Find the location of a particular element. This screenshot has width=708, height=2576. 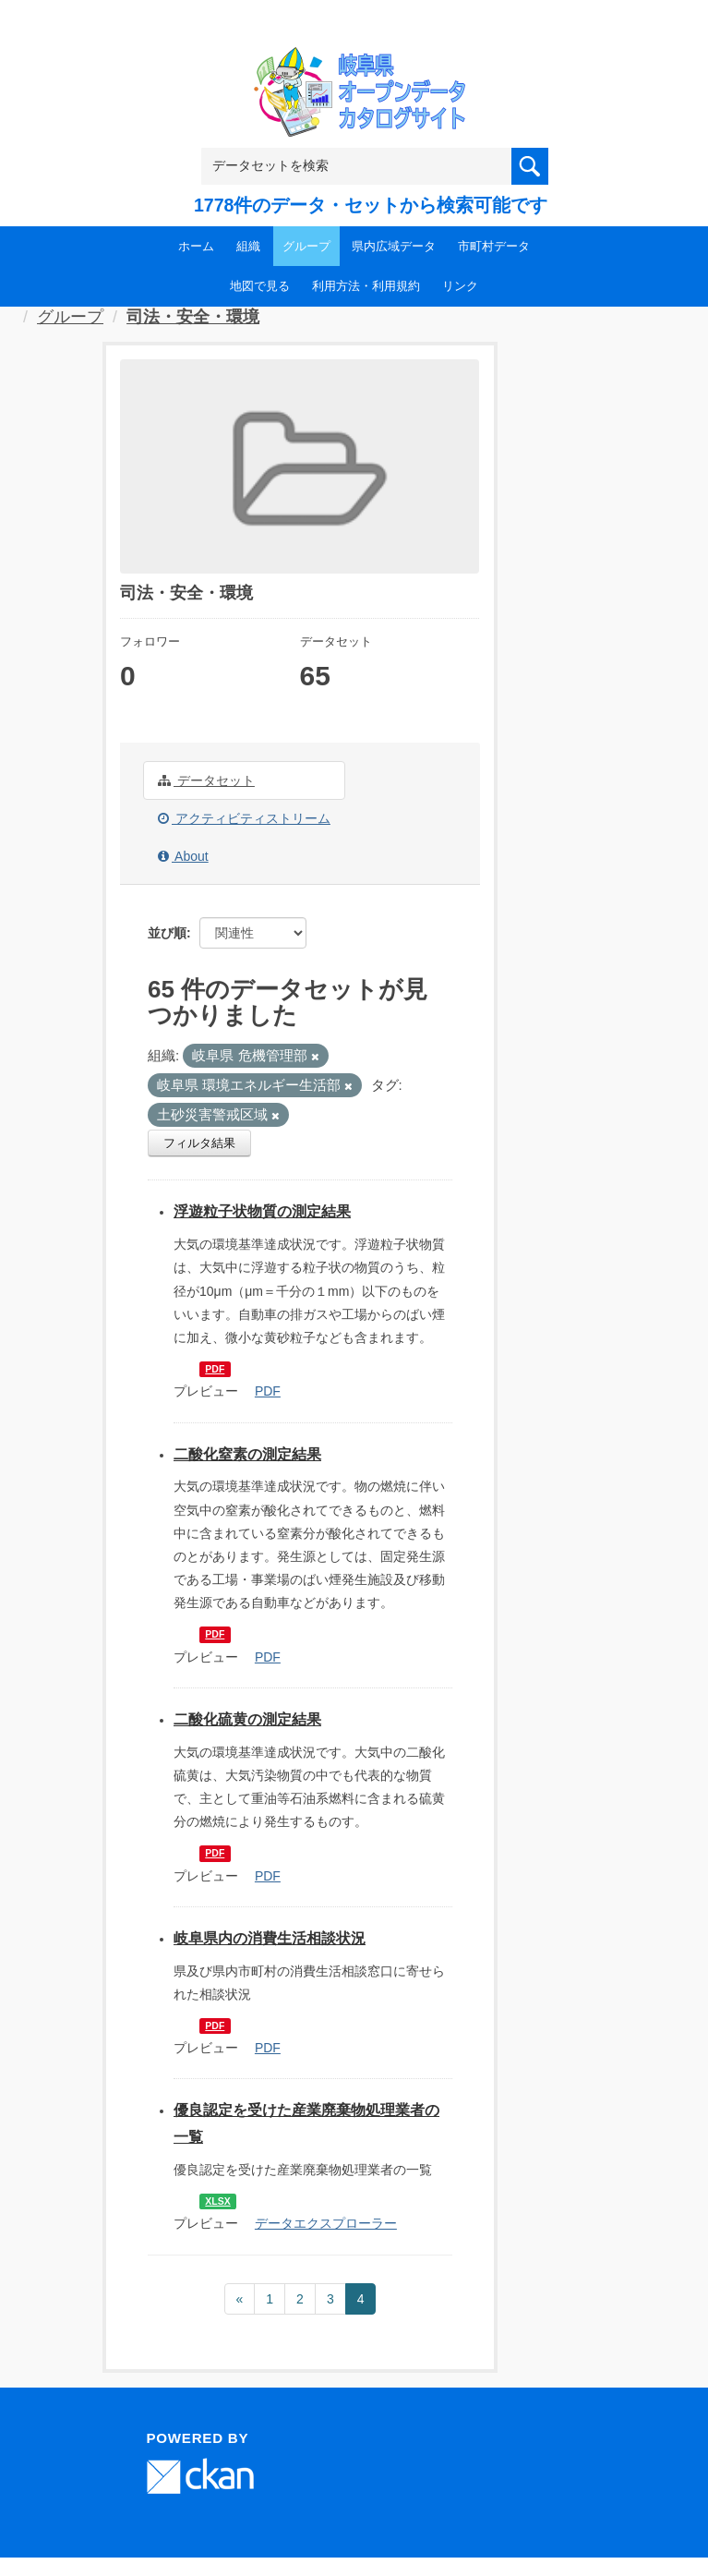

利用方法・利用規約 is located at coordinates (366, 286).